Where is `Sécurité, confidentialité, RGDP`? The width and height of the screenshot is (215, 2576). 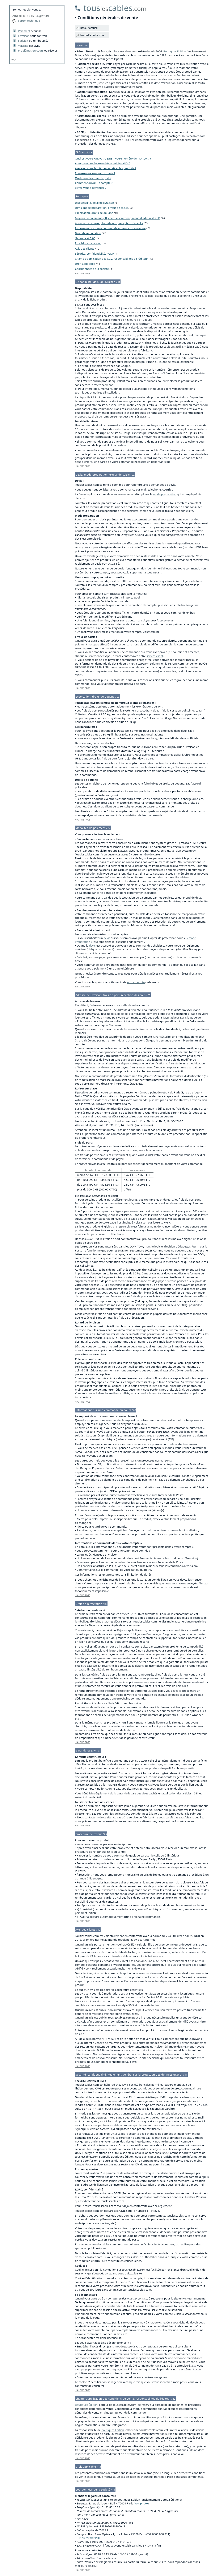
Sécurité, confidentialité, RGDP is located at coordinates (94, 253).